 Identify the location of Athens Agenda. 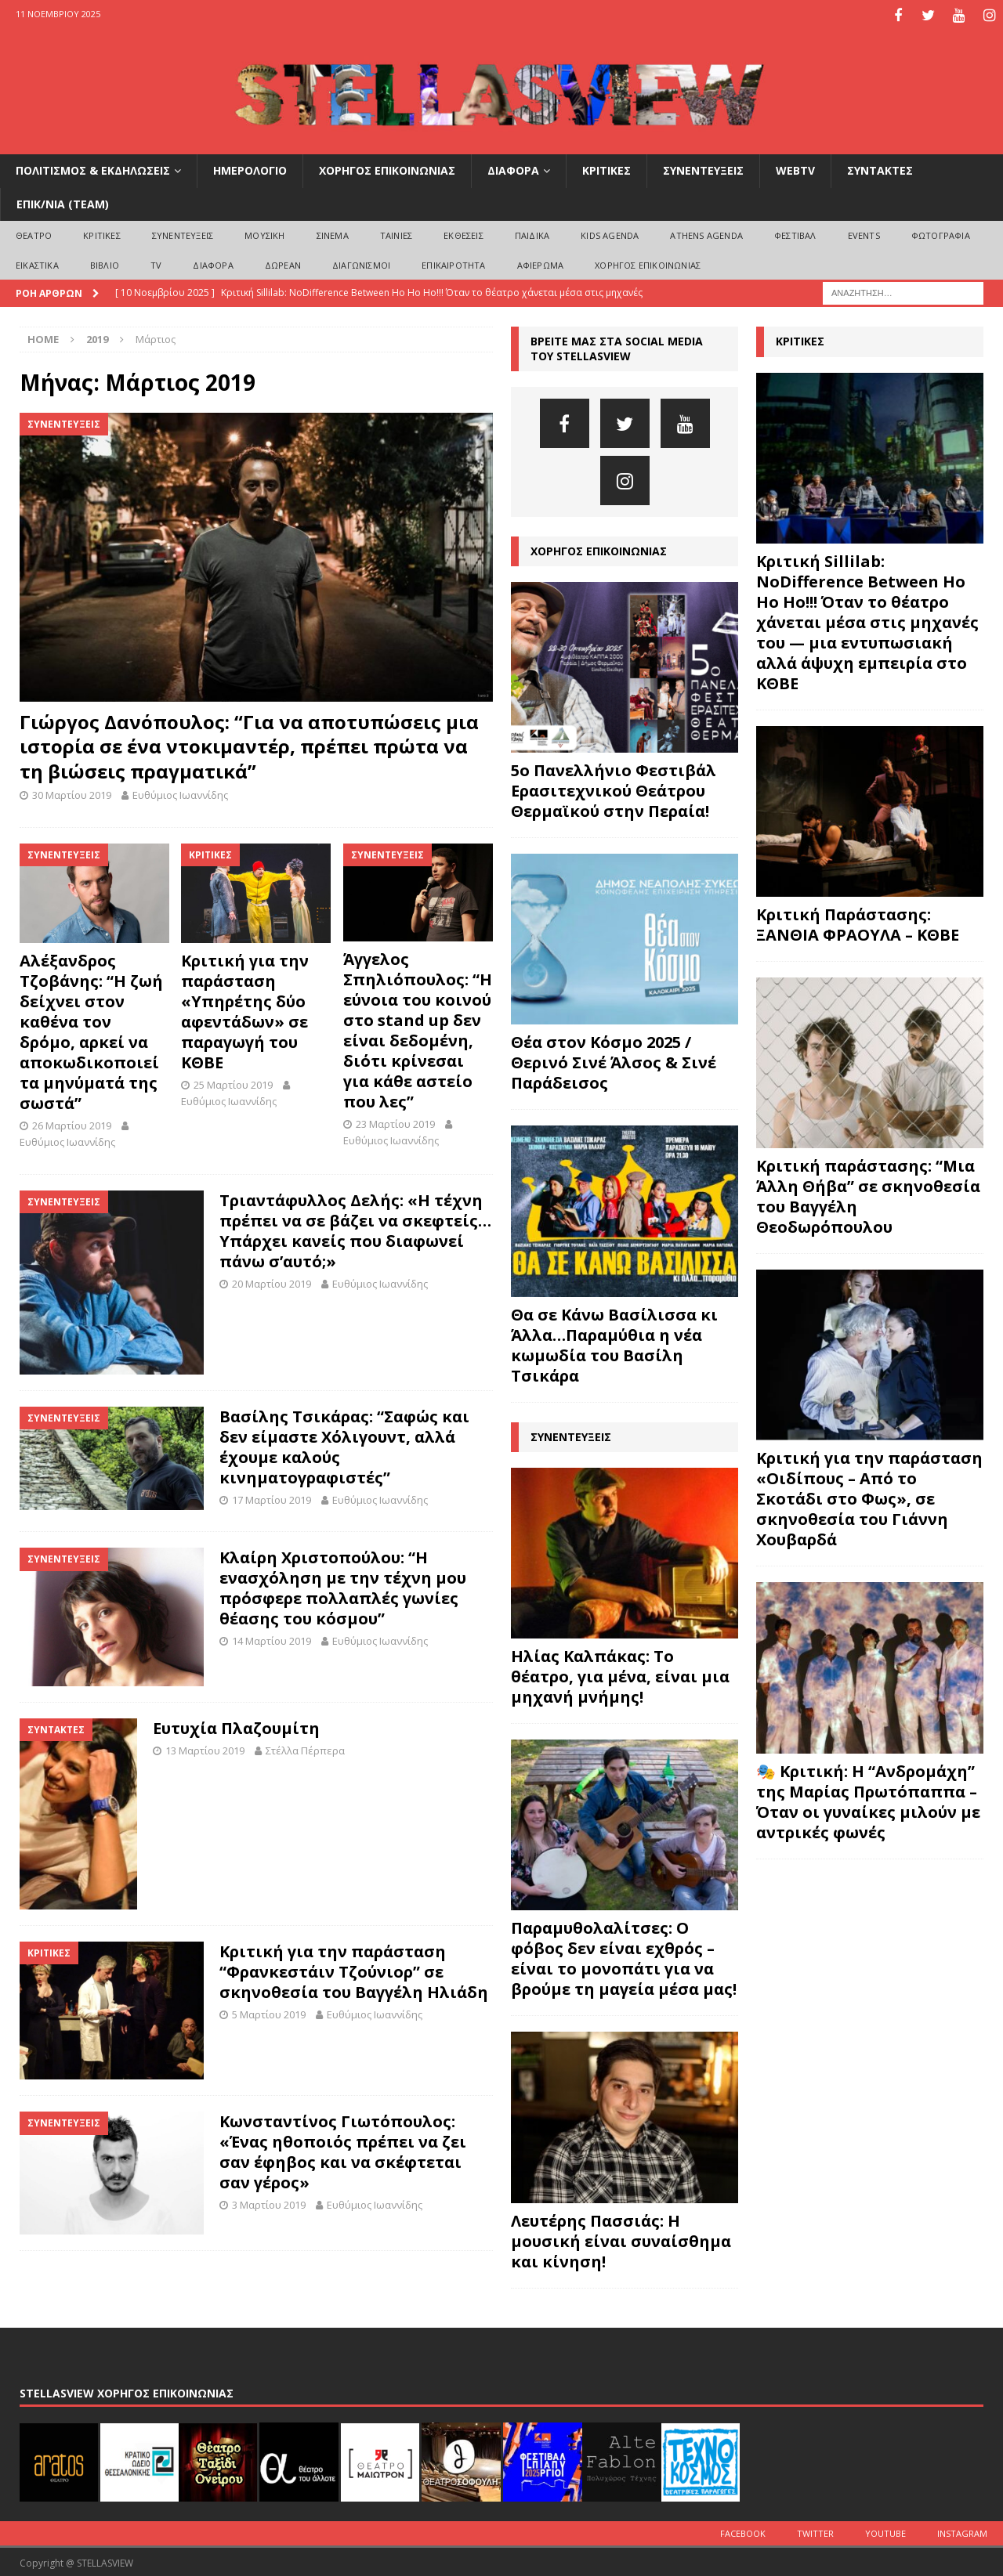
(706, 233).